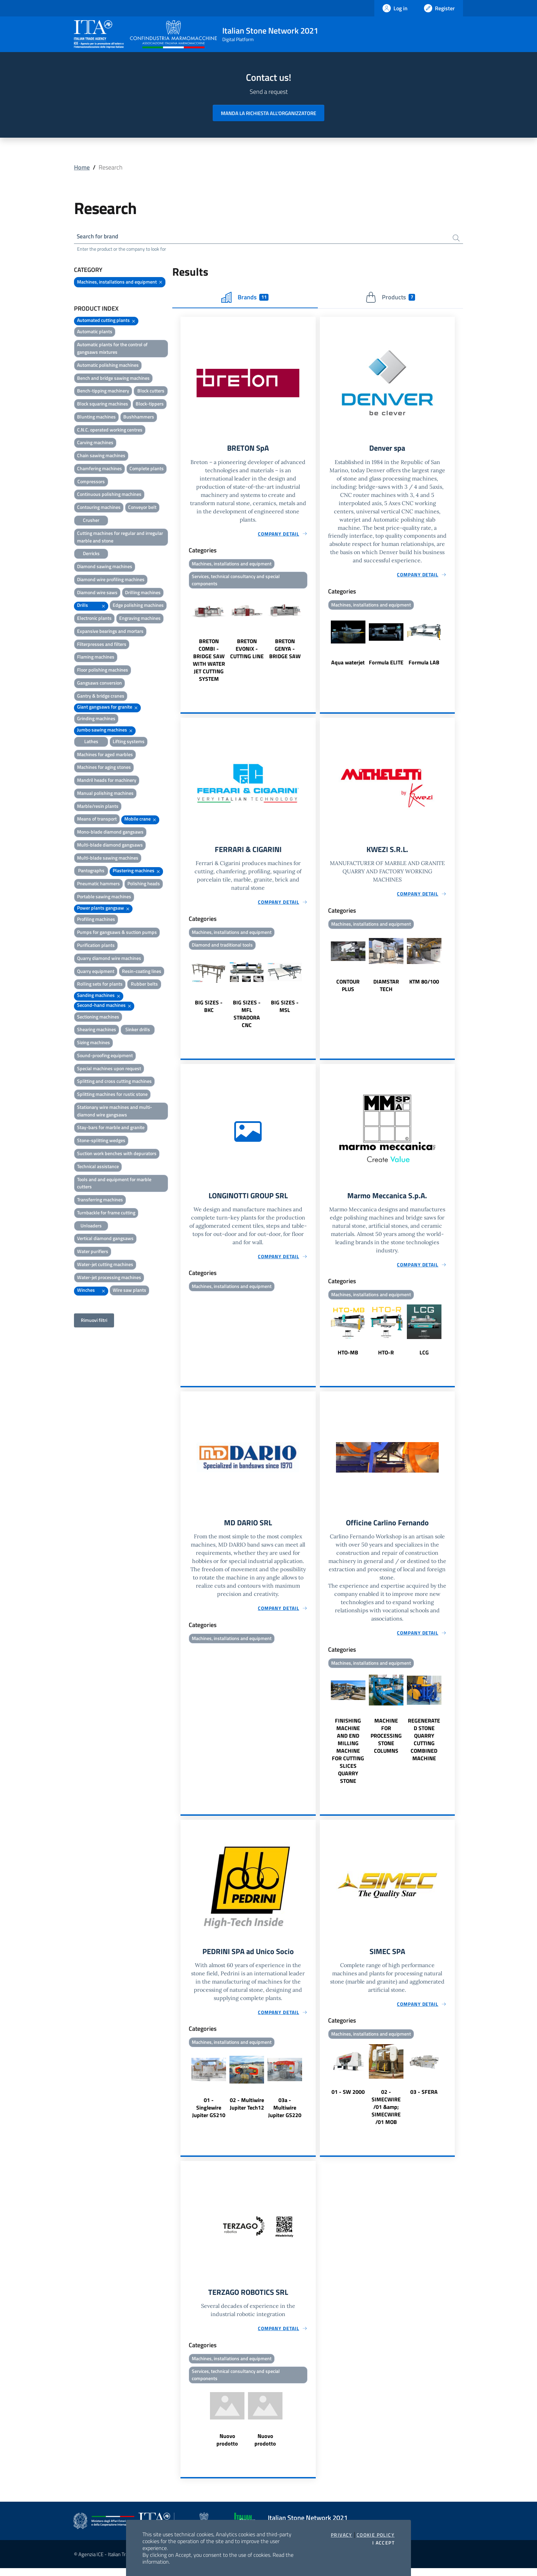 This screenshot has width=537, height=2576. I want to click on Diamond wire saws, so click(97, 593).